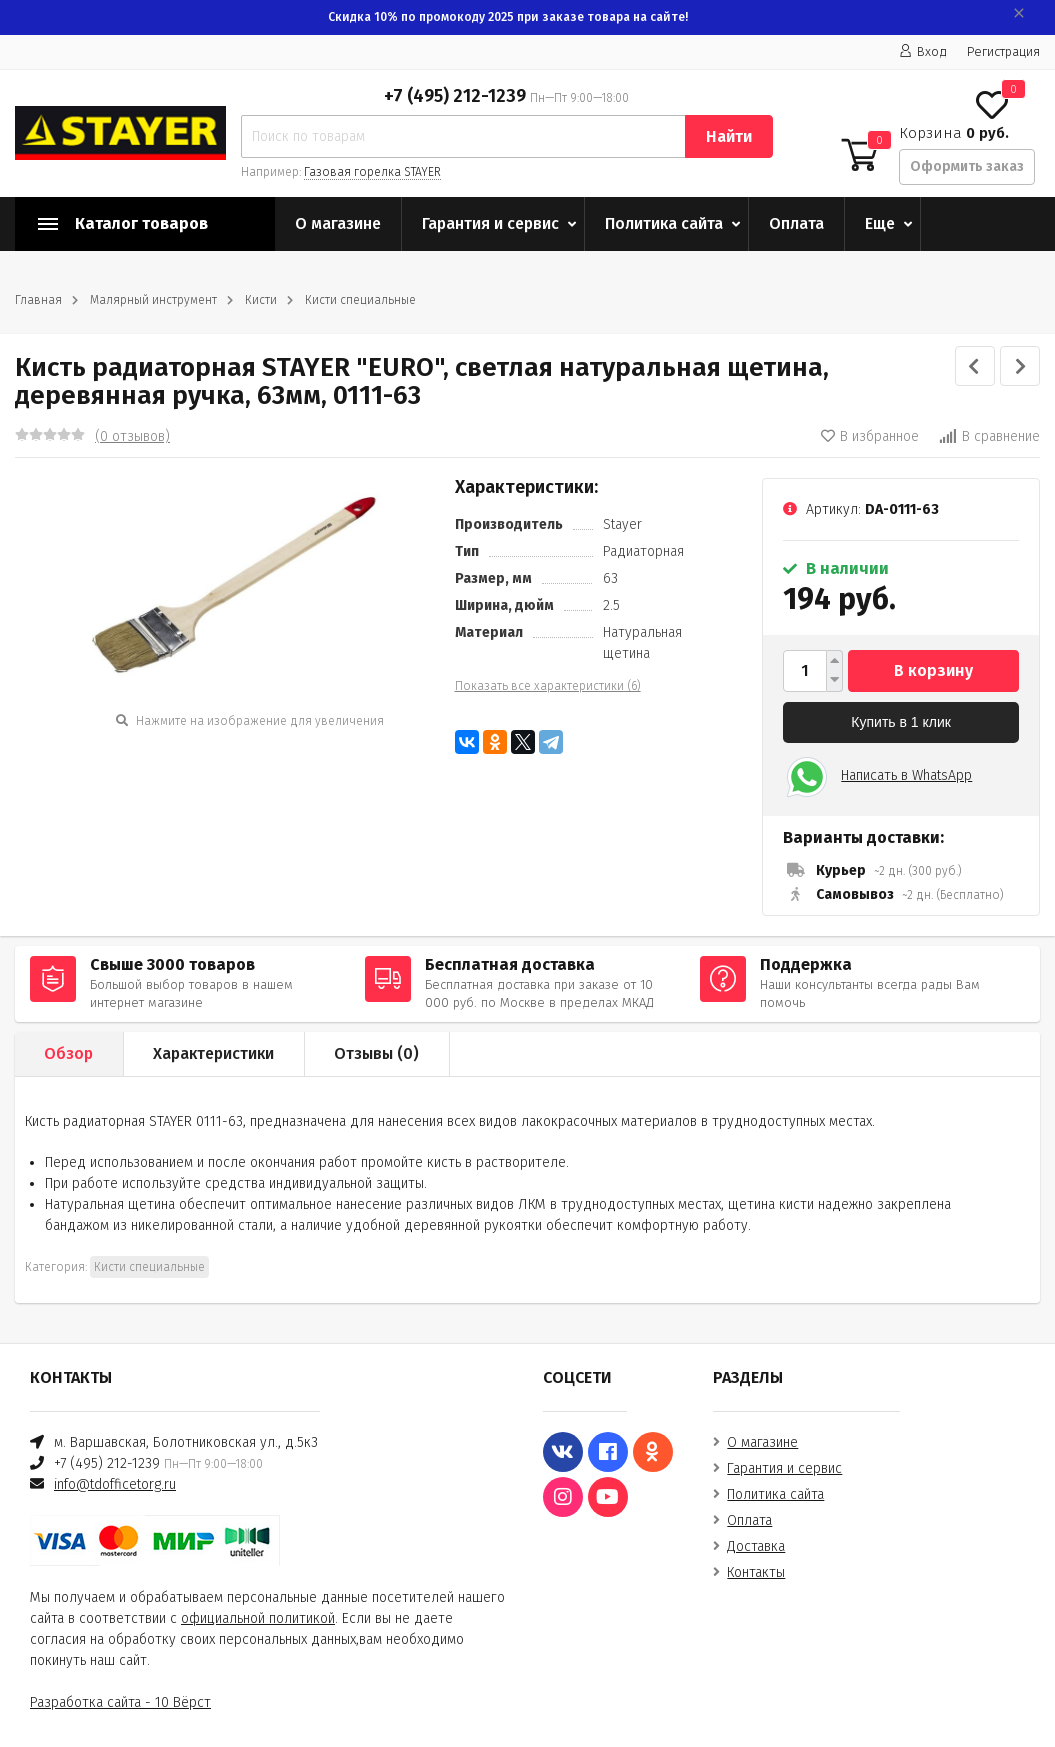 The height and width of the screenshot is (1747, 1055). Describe the element at coordinates (664, 223) in the screenshot. I see `Политика сайта` at that location.